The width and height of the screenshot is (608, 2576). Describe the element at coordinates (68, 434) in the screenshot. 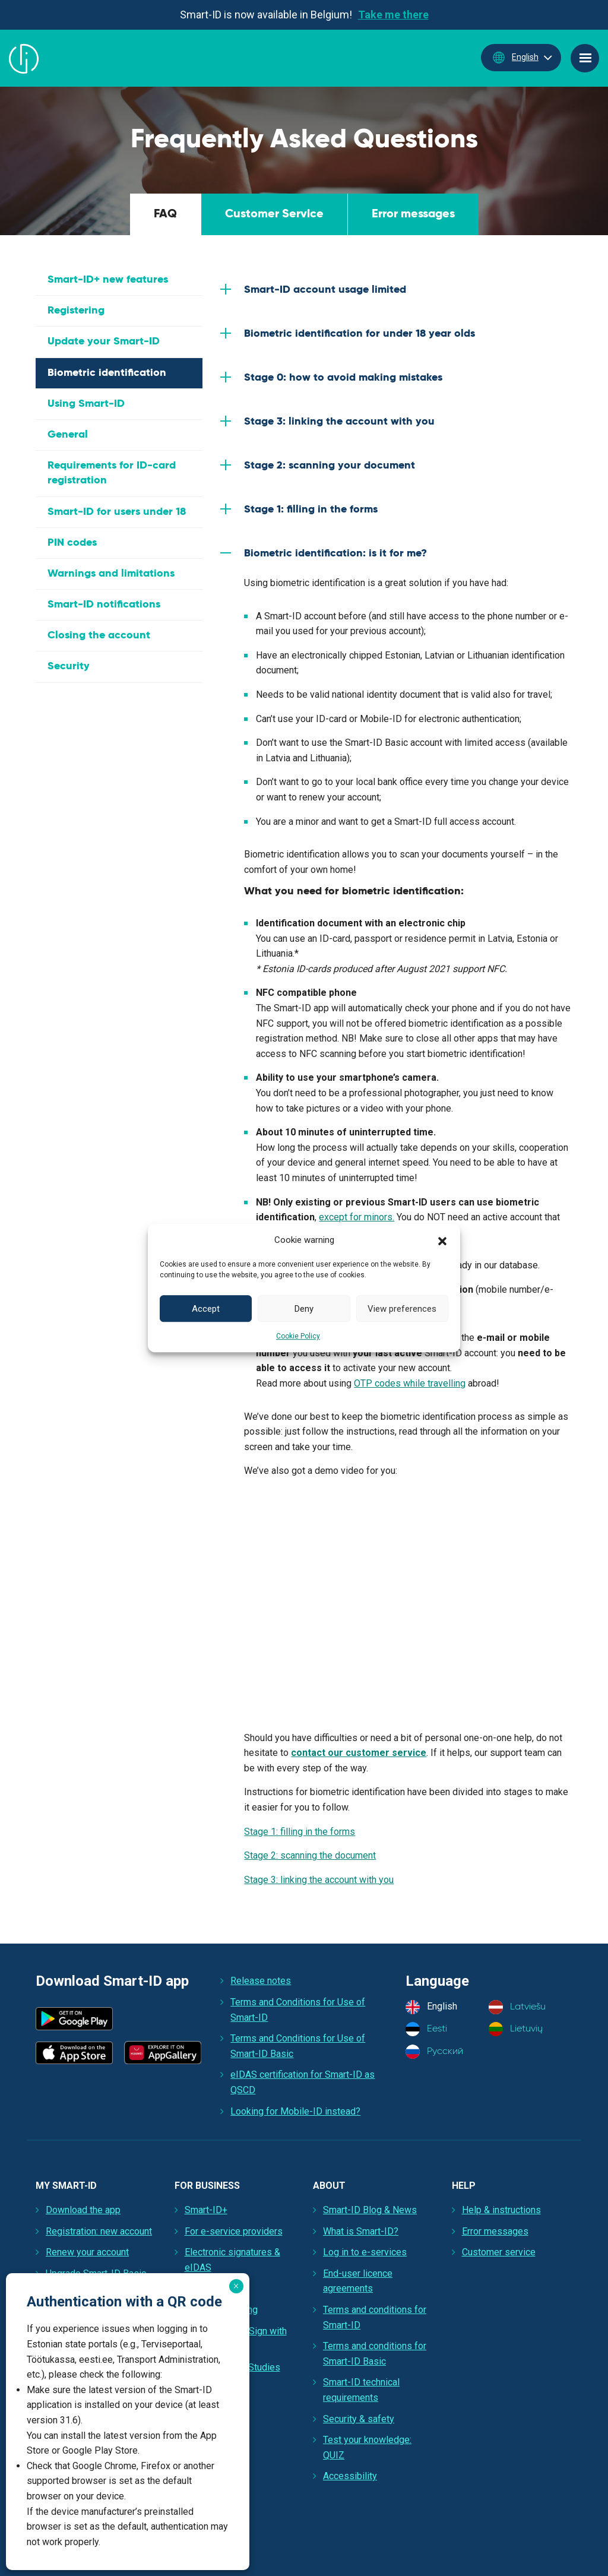

I see `General [tab]` at that location.